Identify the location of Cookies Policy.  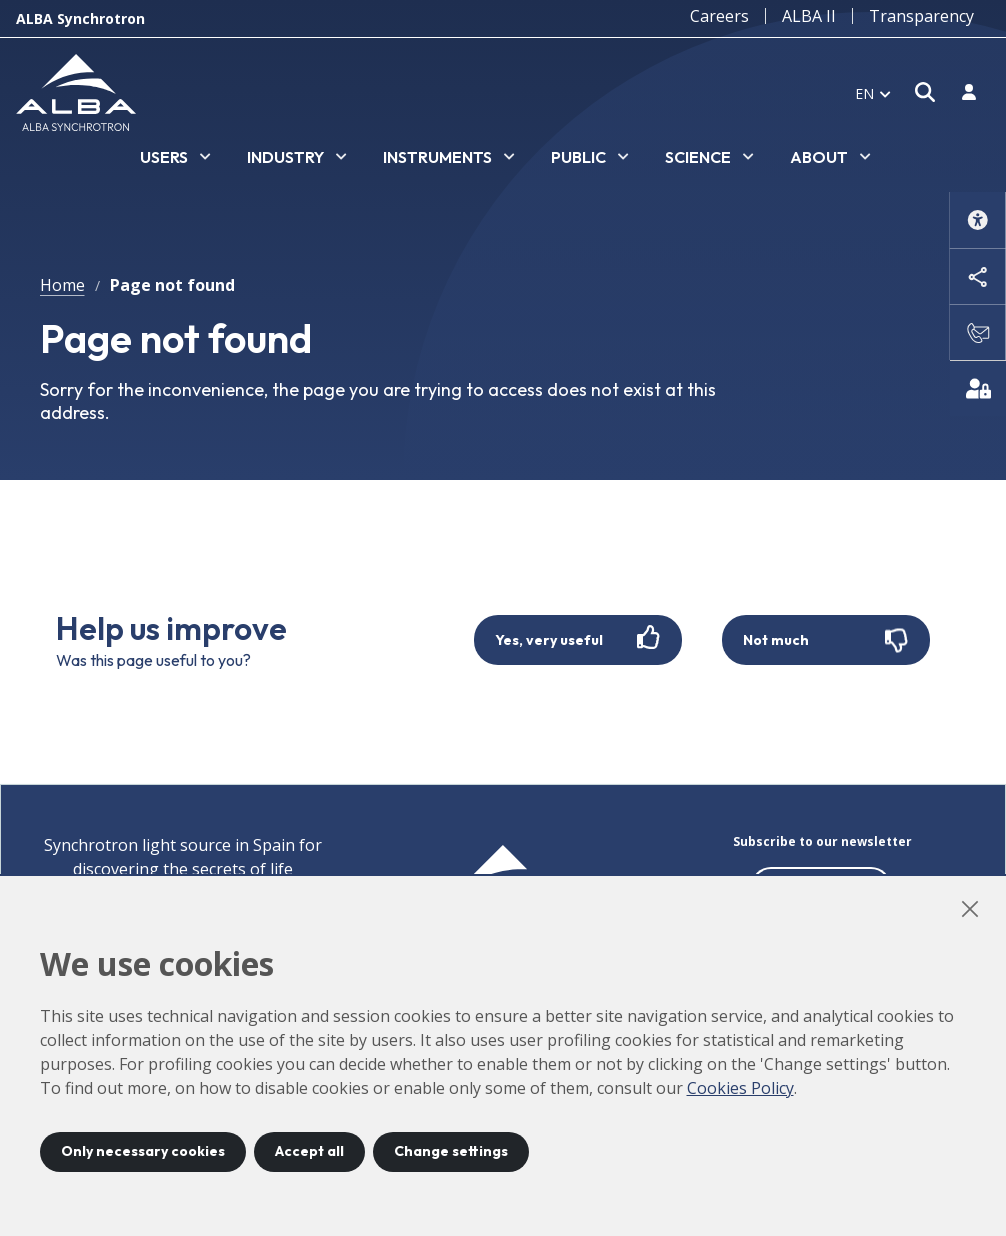
(740, 1088).